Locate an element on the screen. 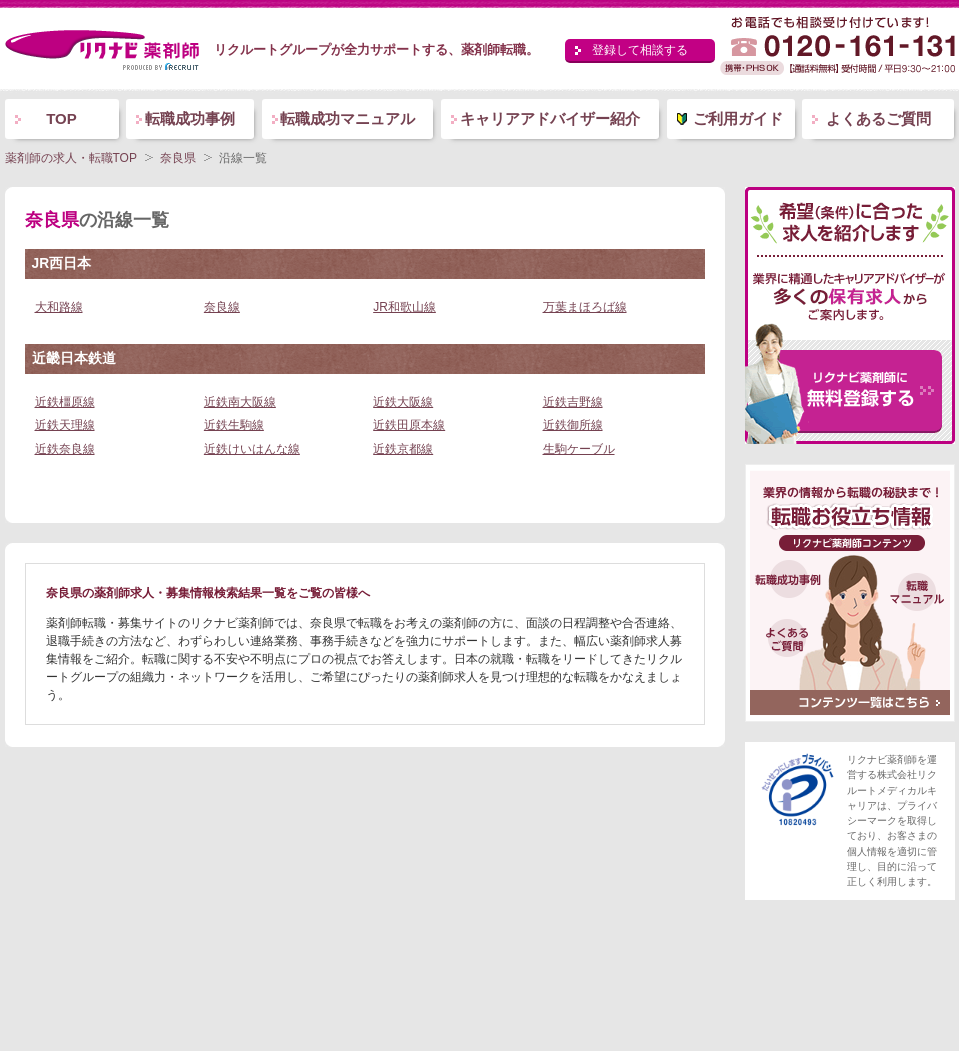  近鉄天理線 is located at coordinates (65, 425).